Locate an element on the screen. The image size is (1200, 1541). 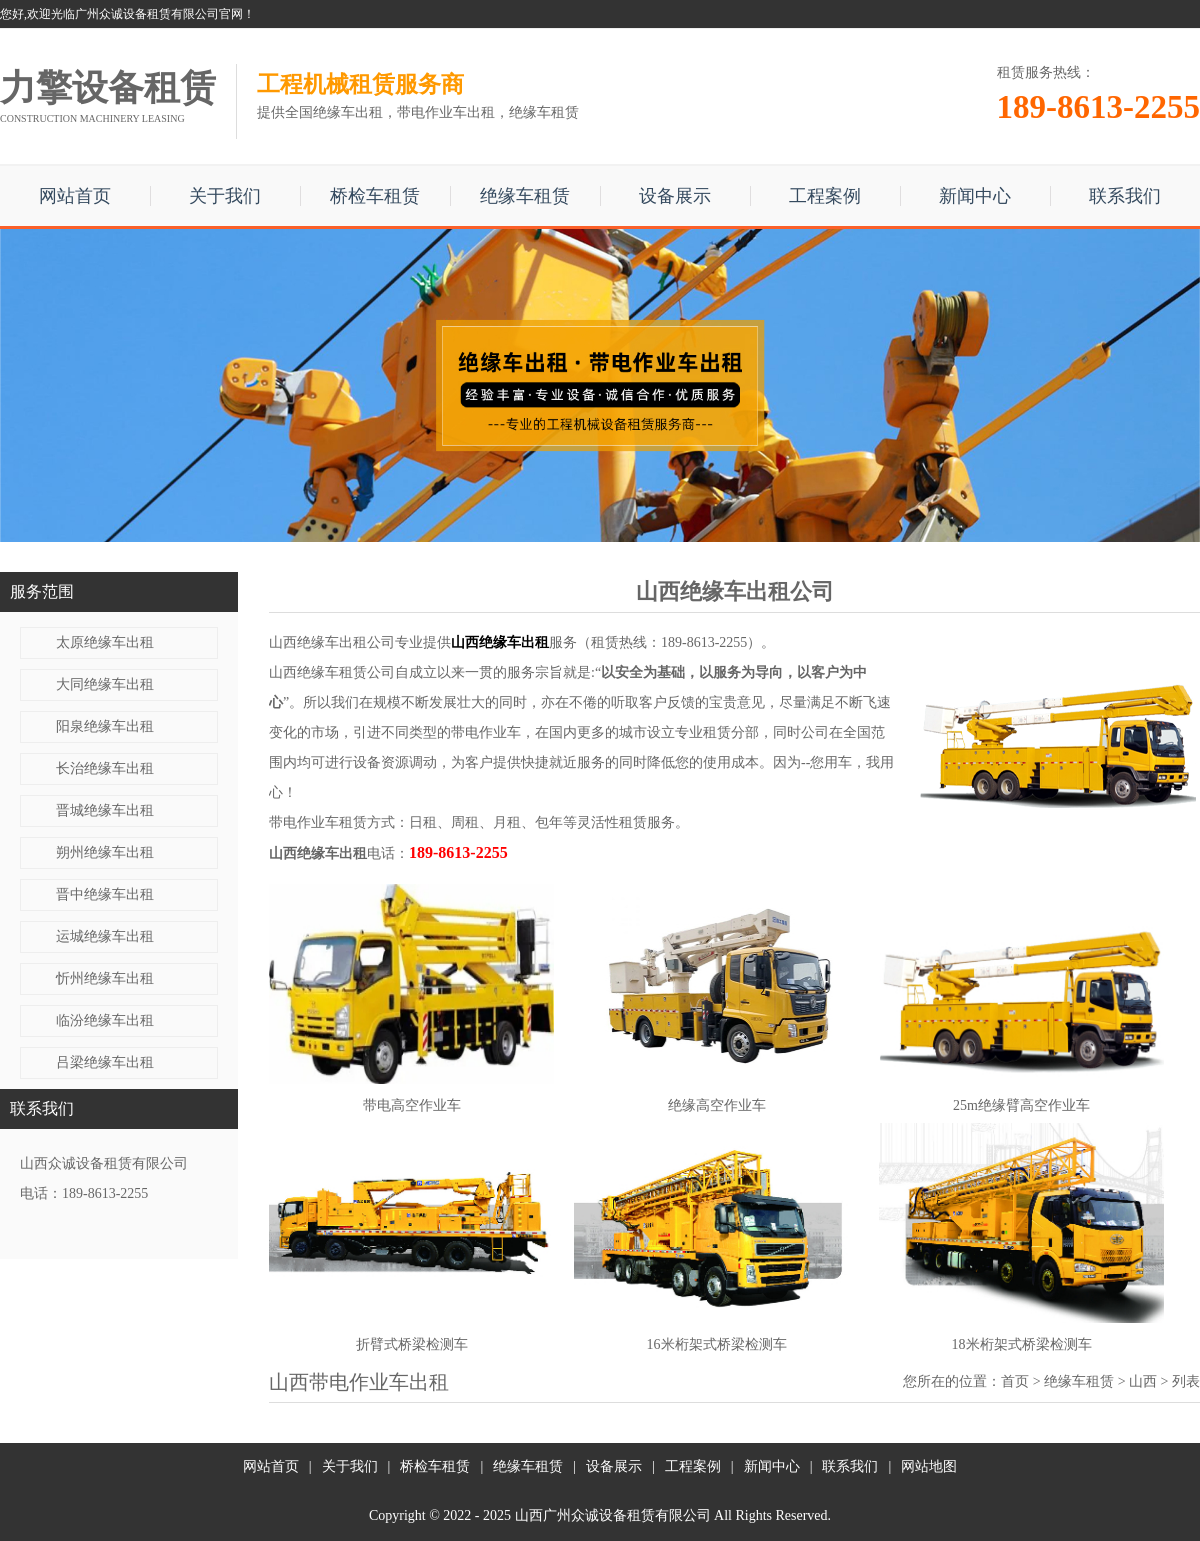
新闻中心 is located at coordinates (975, 196).